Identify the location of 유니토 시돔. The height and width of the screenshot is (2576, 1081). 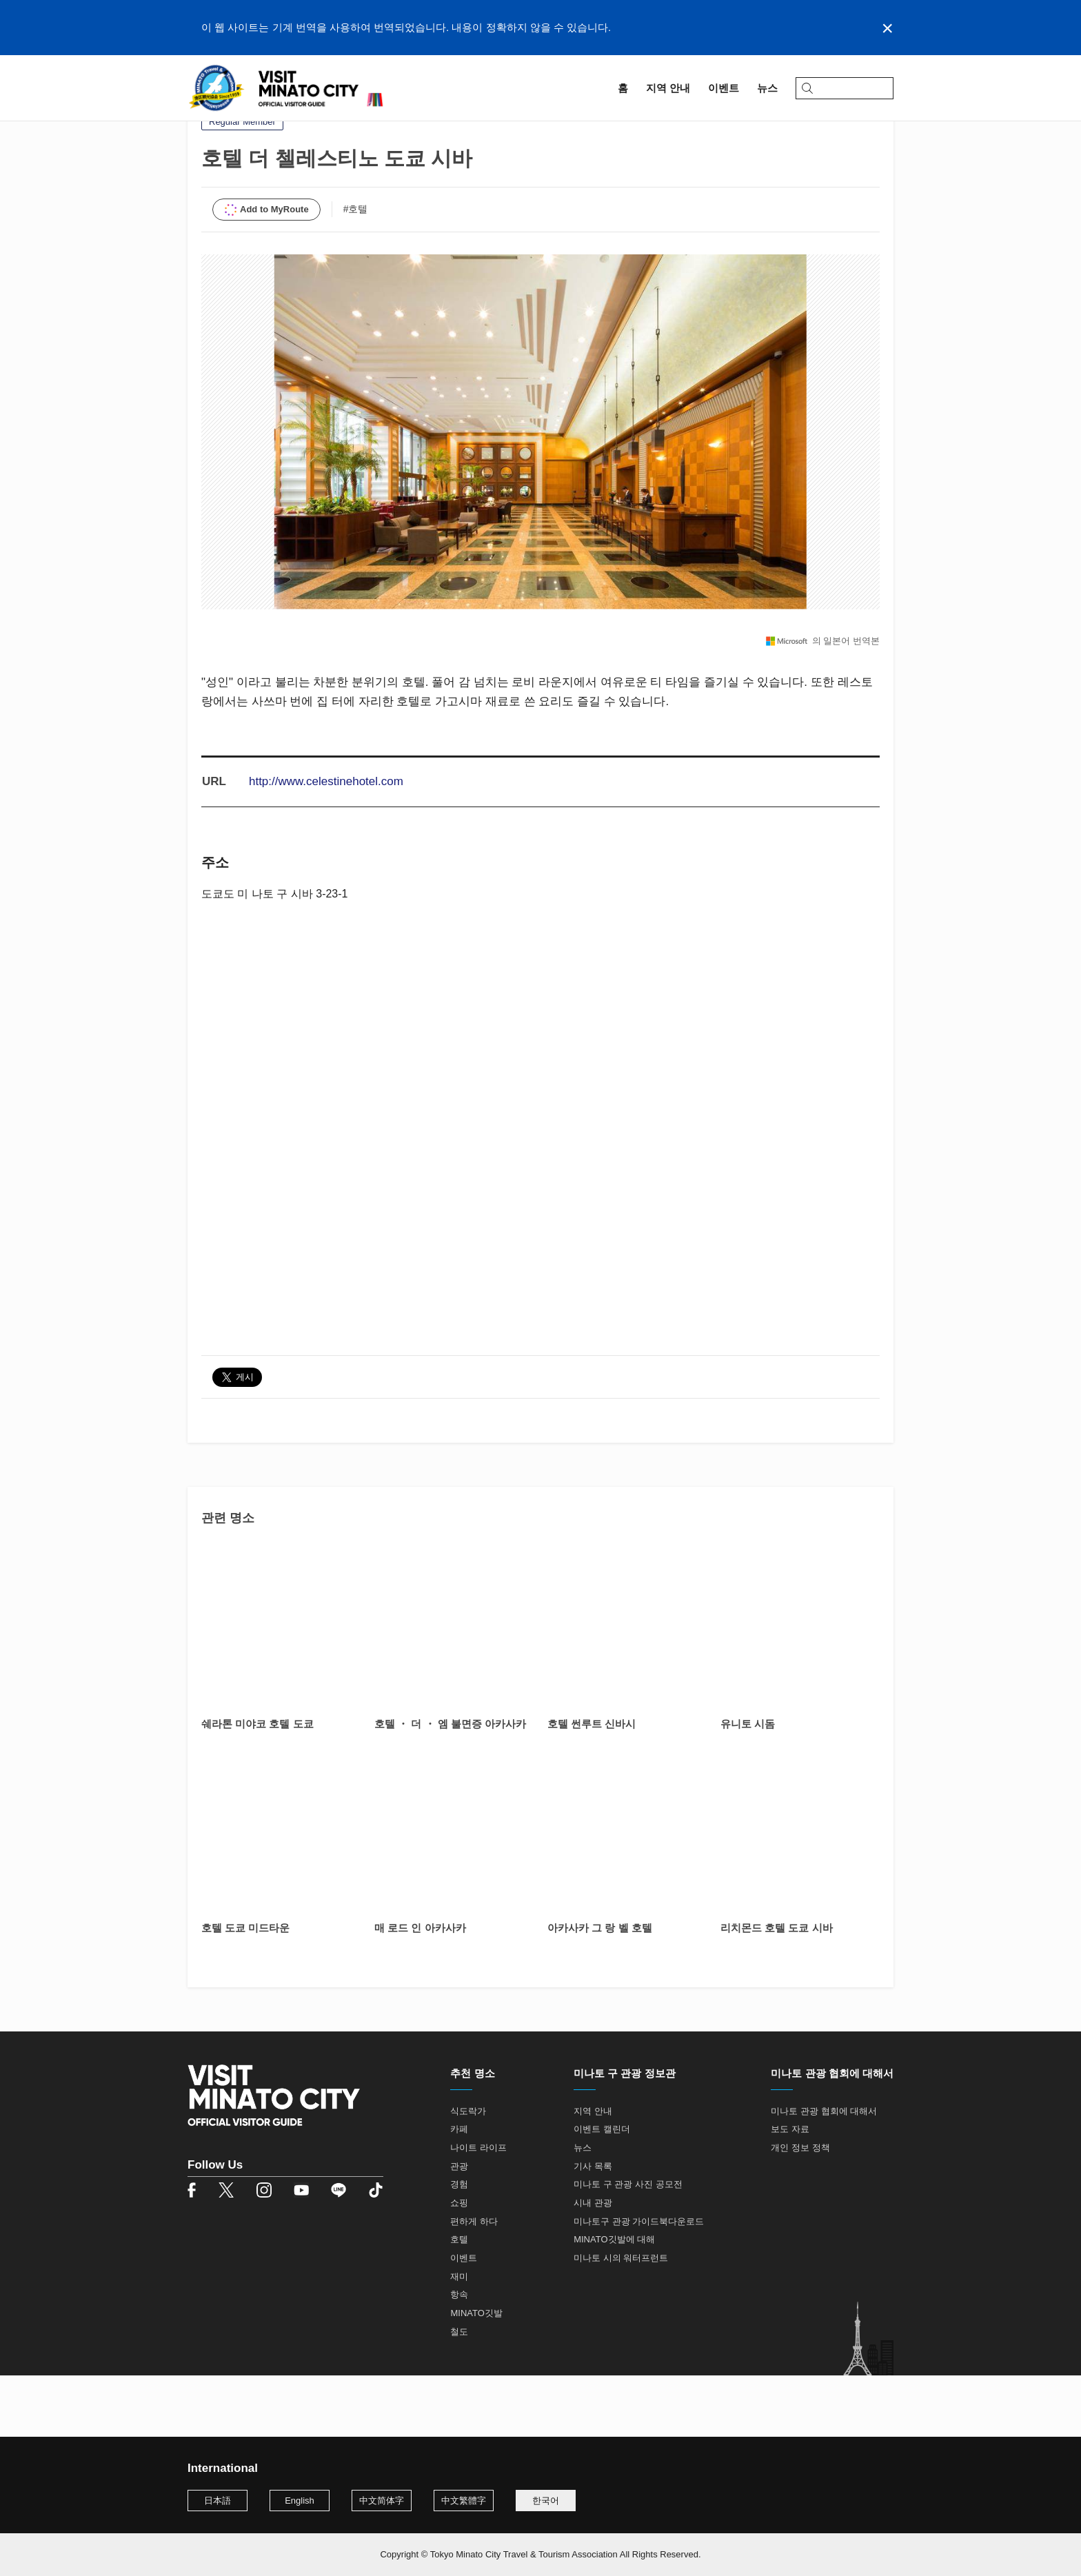
(747, 1785).